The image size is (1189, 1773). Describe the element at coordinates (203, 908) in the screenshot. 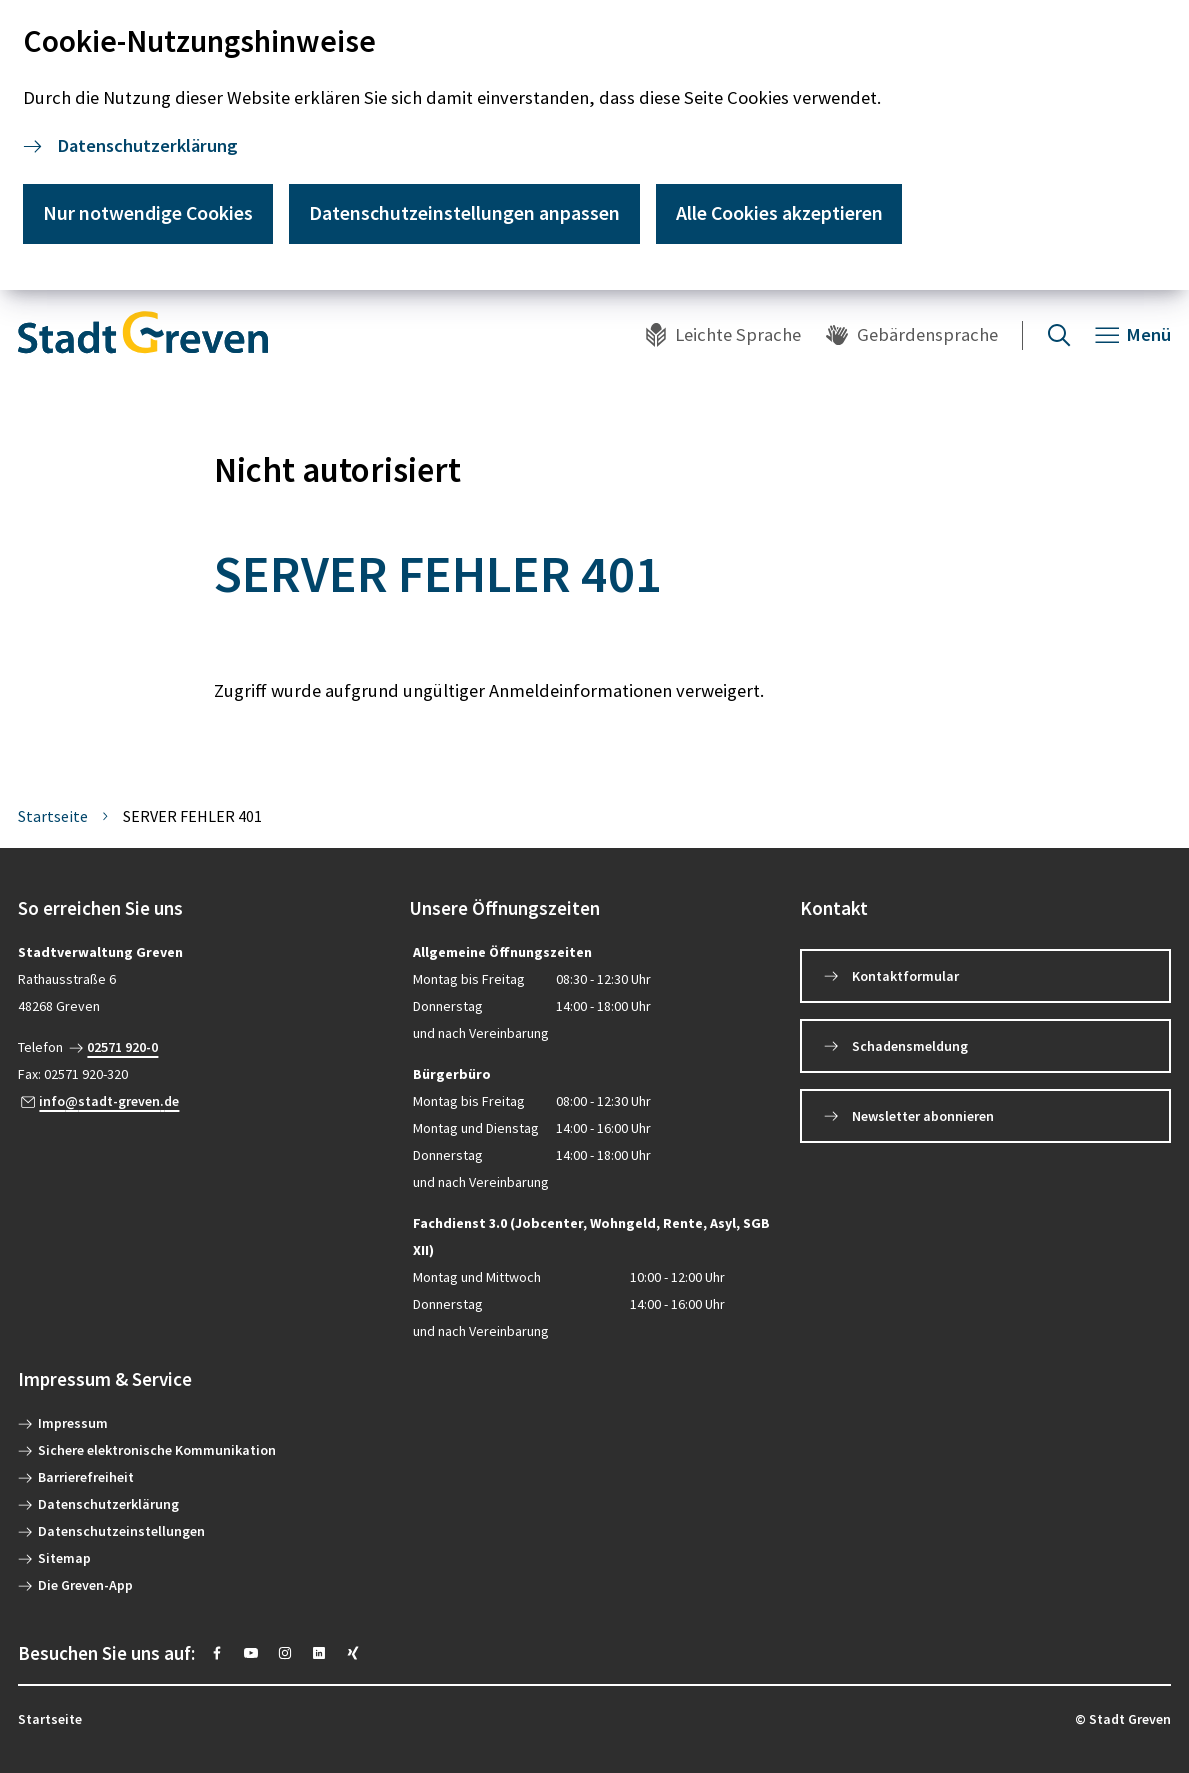

I see `[button]` at that location.